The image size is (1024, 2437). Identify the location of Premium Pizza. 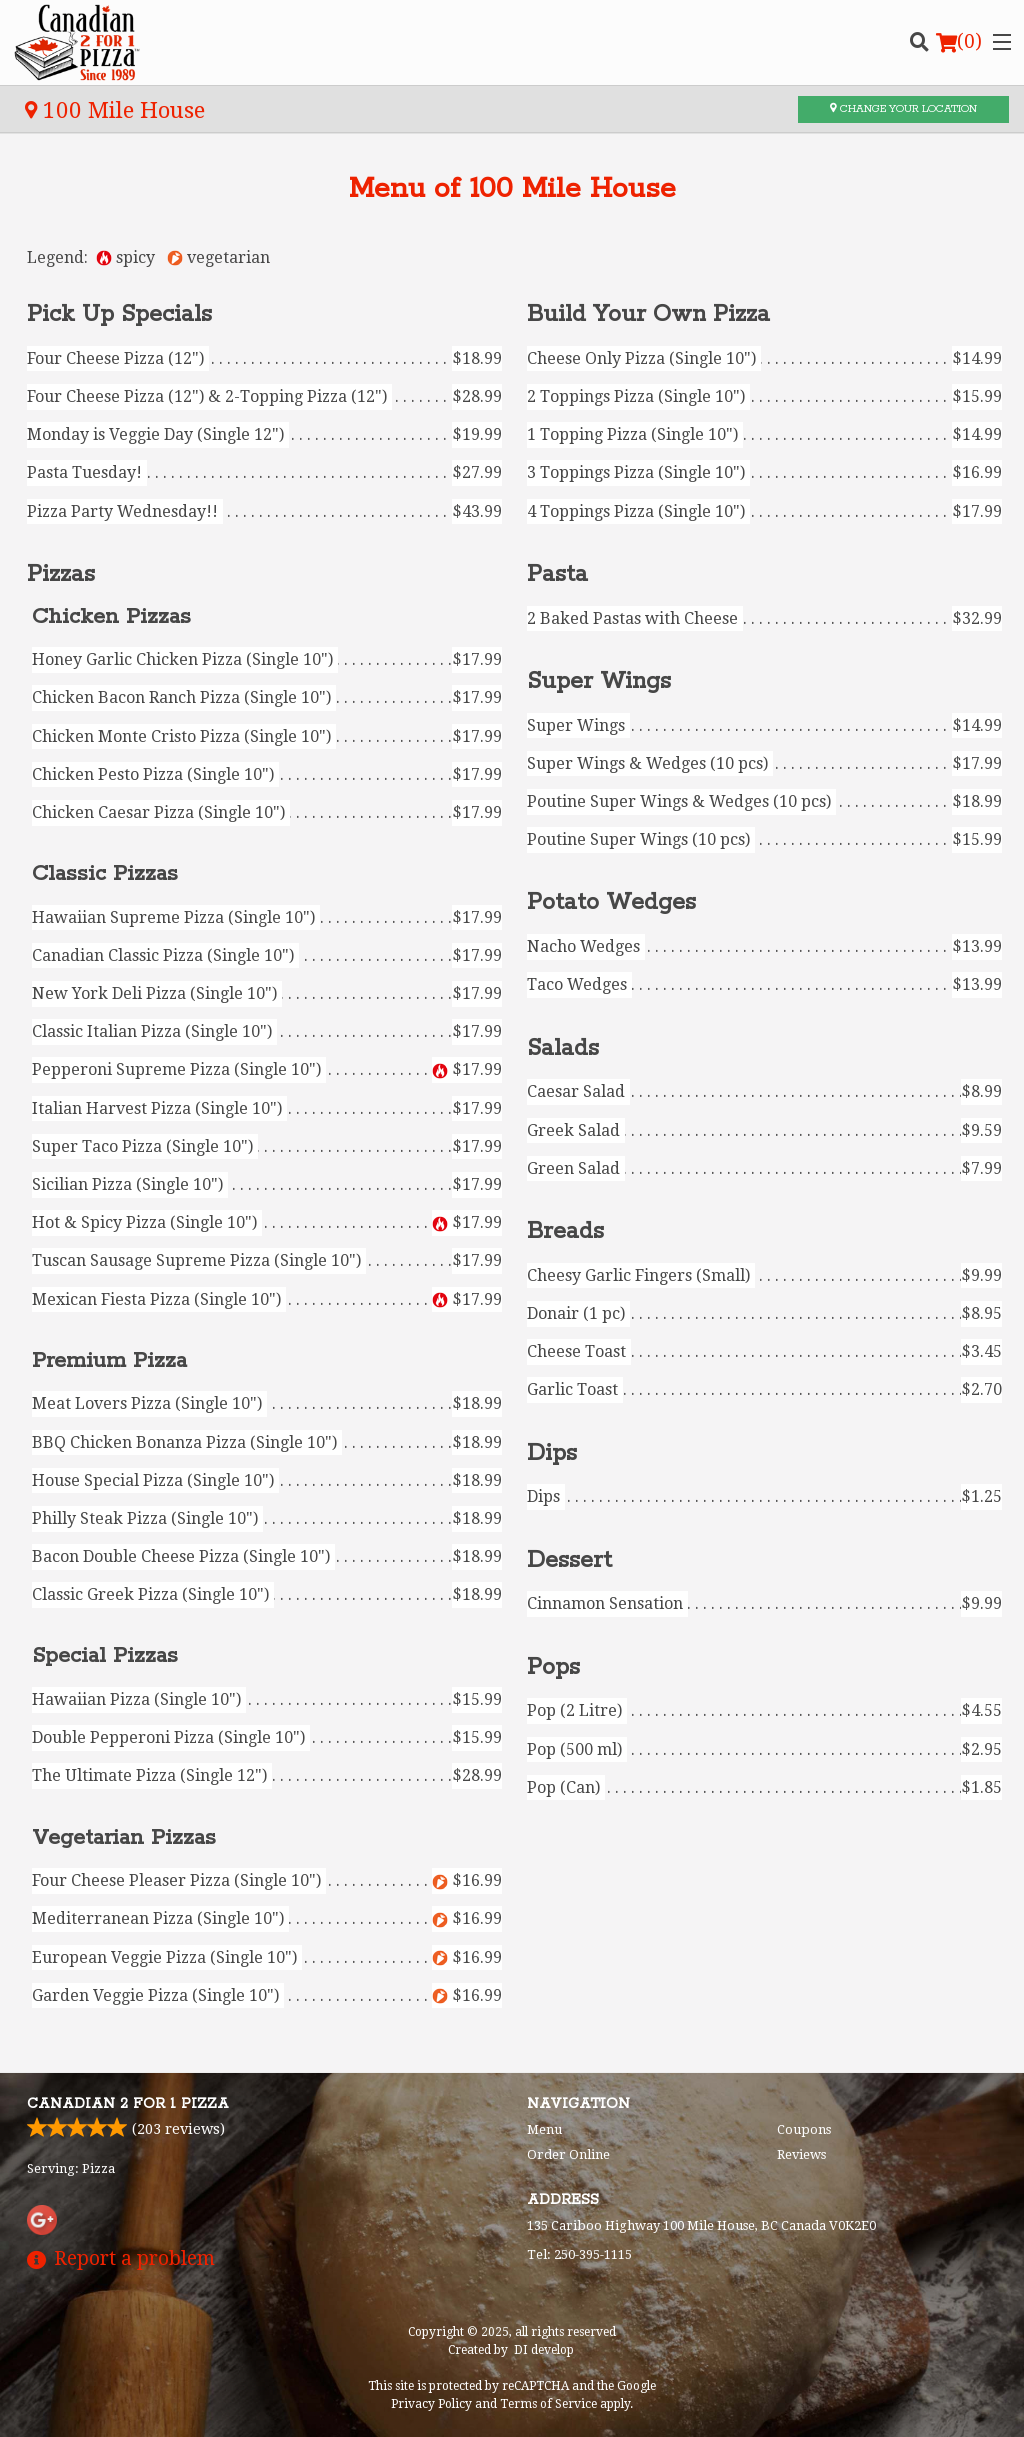
(109, 1361).